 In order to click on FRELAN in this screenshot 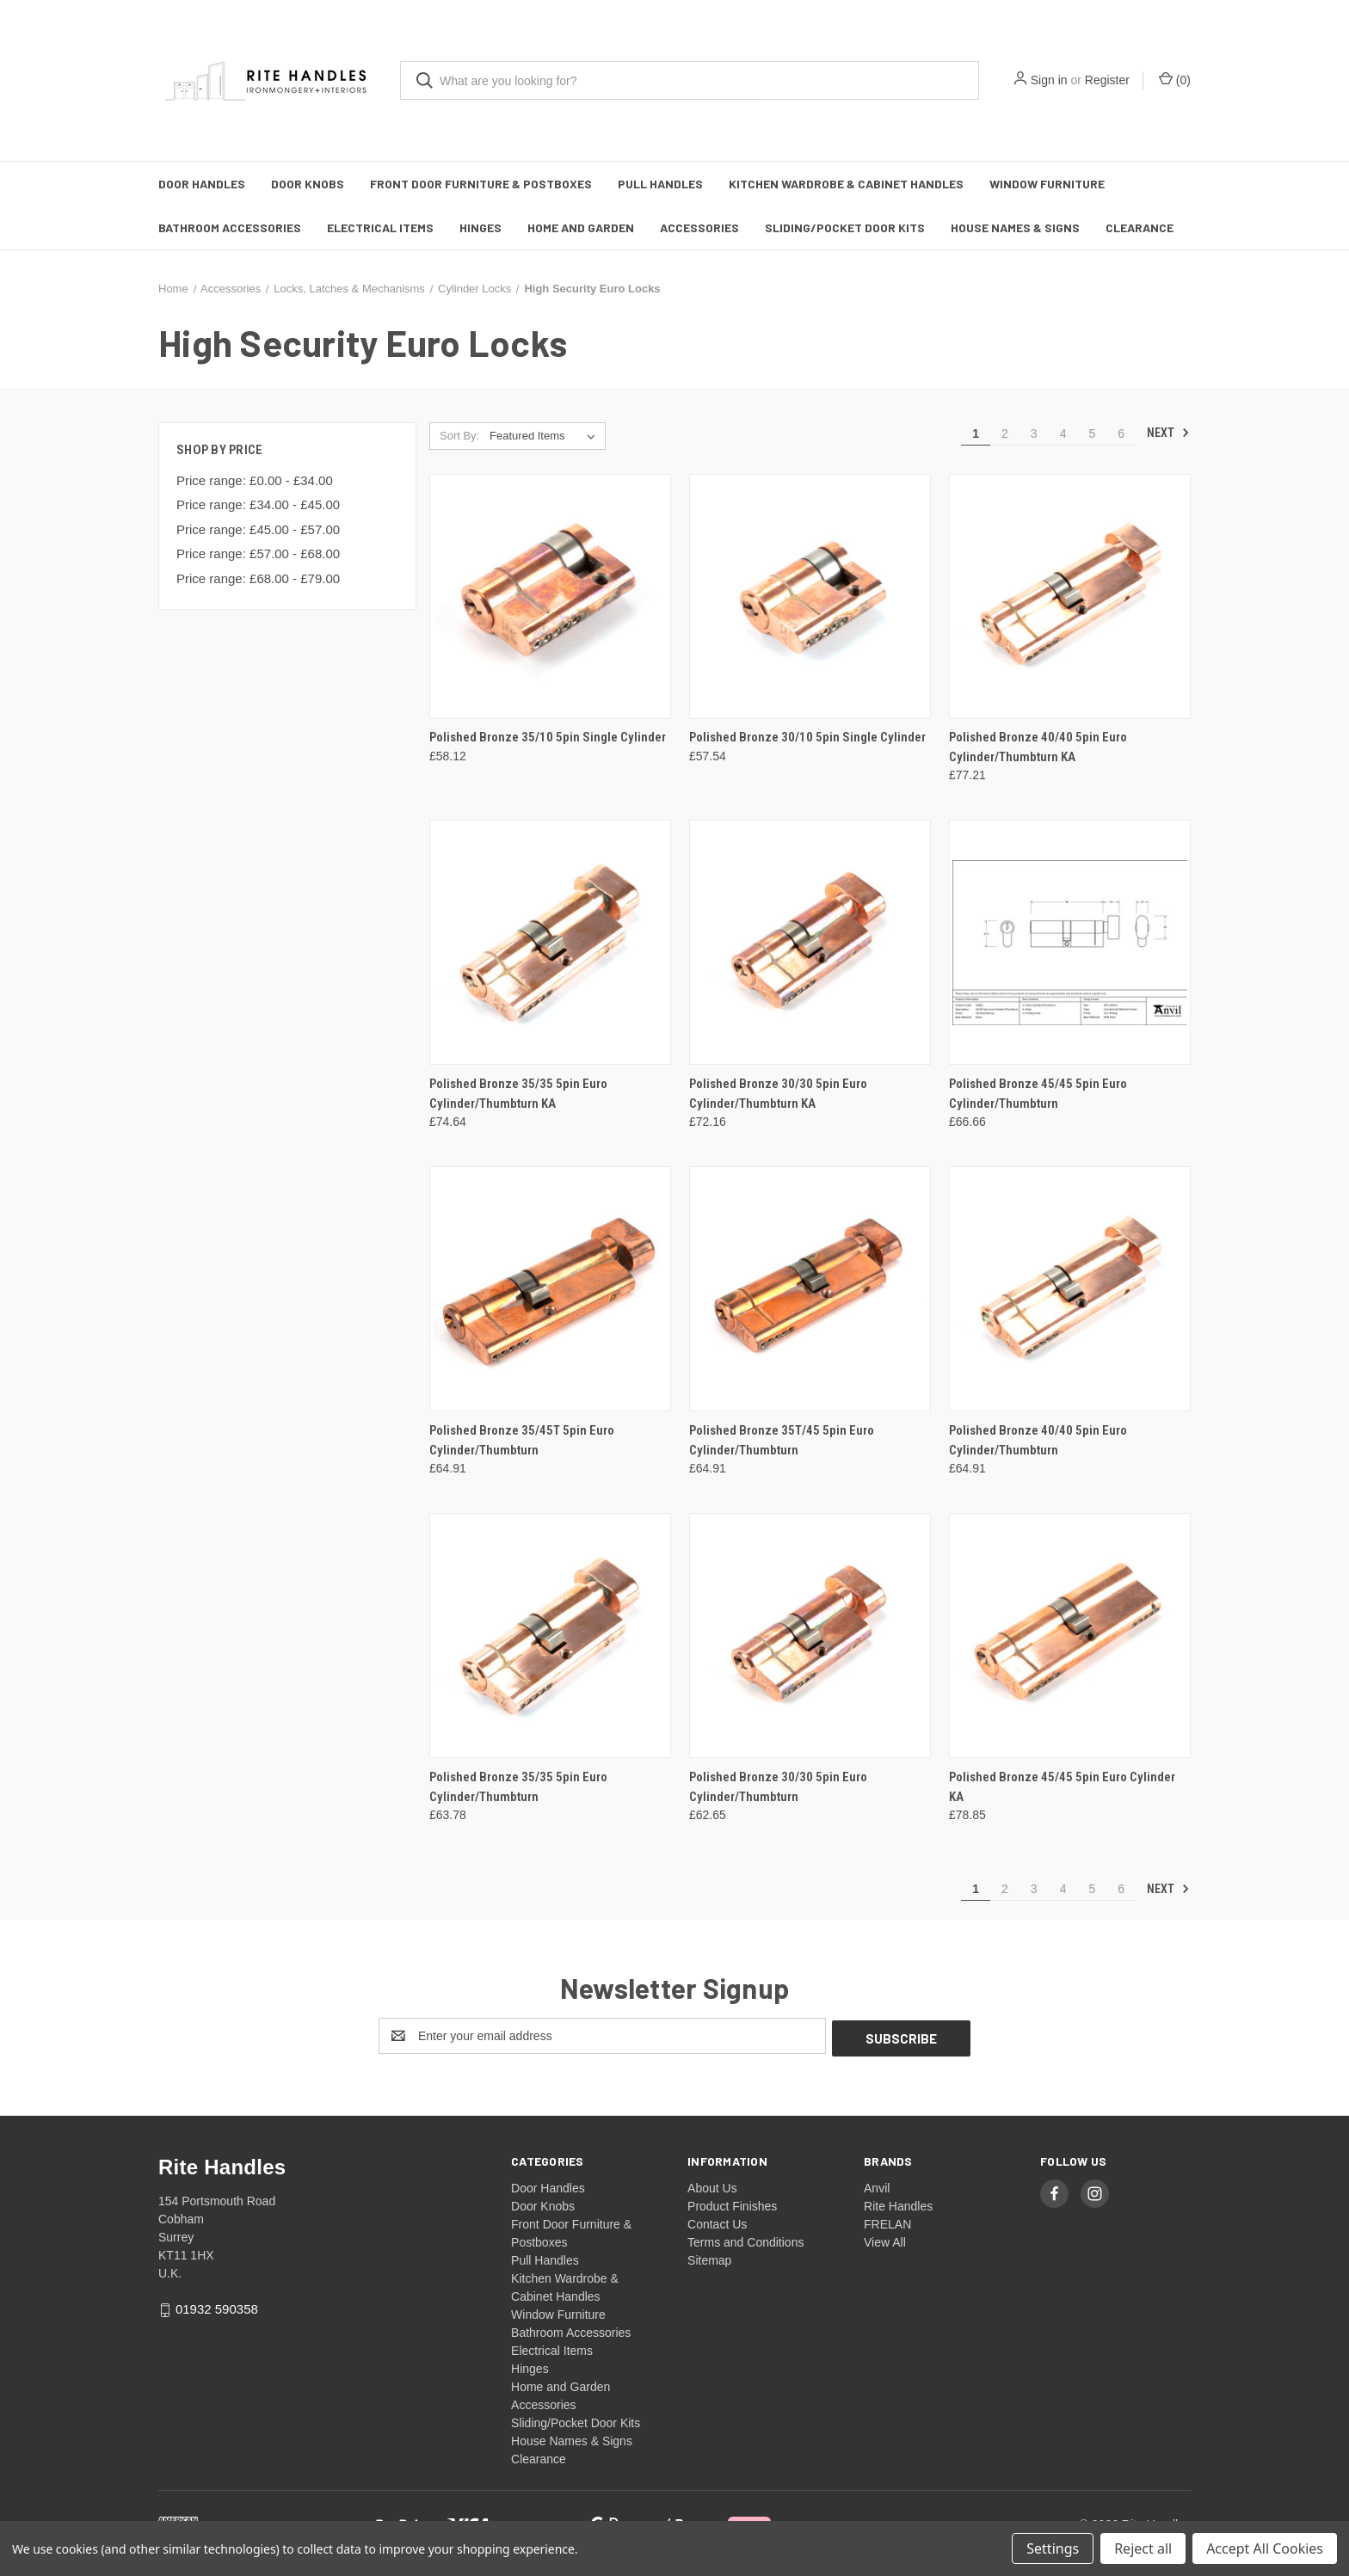, I will do `click(887, 2222)`.